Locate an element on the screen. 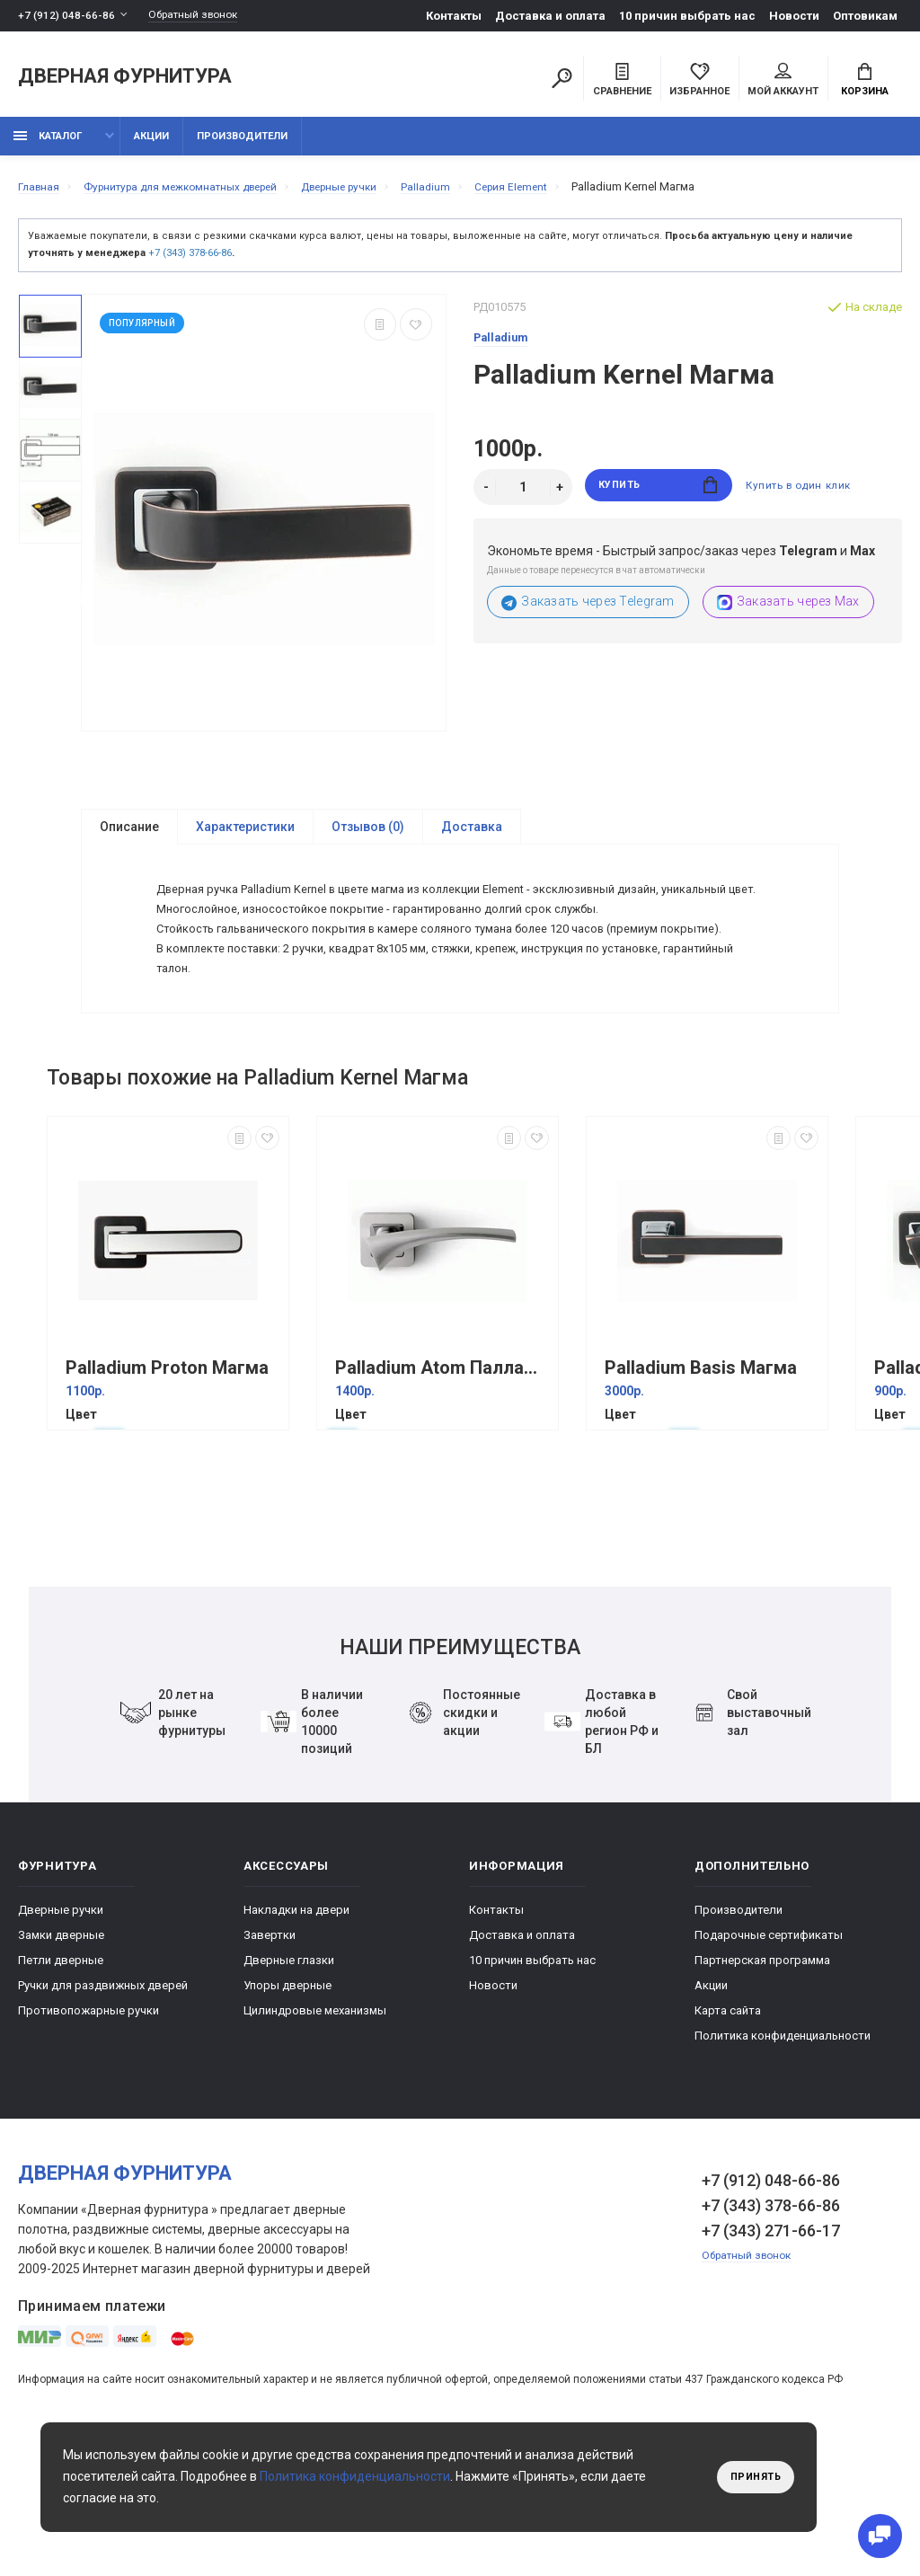  Отзывов (0) is located at coordinates (368, 836).